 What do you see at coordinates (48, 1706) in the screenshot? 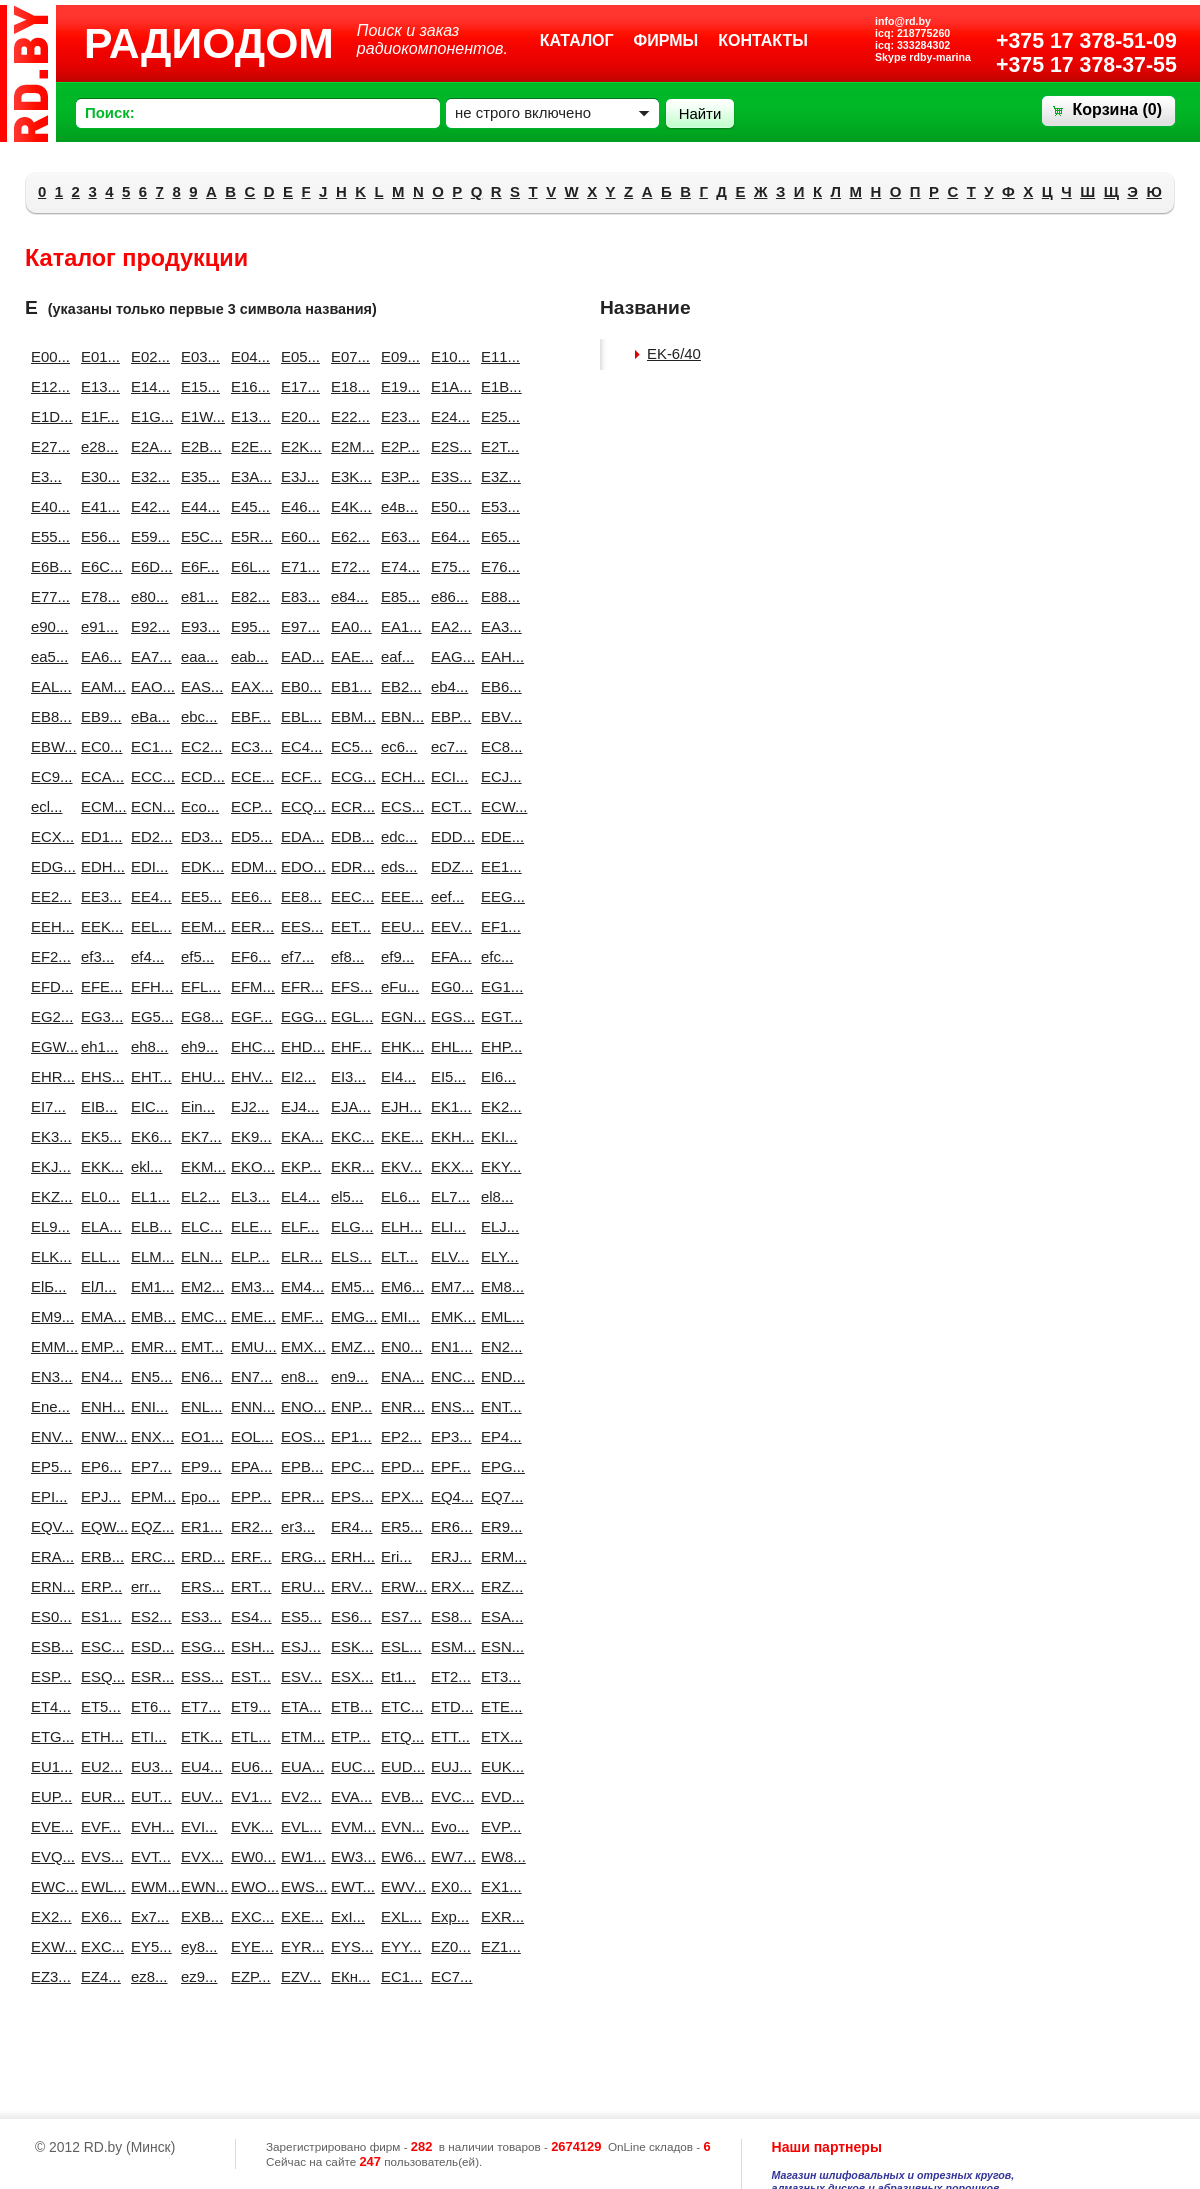
I see `ET4...` at bounding box center [48, 1706].